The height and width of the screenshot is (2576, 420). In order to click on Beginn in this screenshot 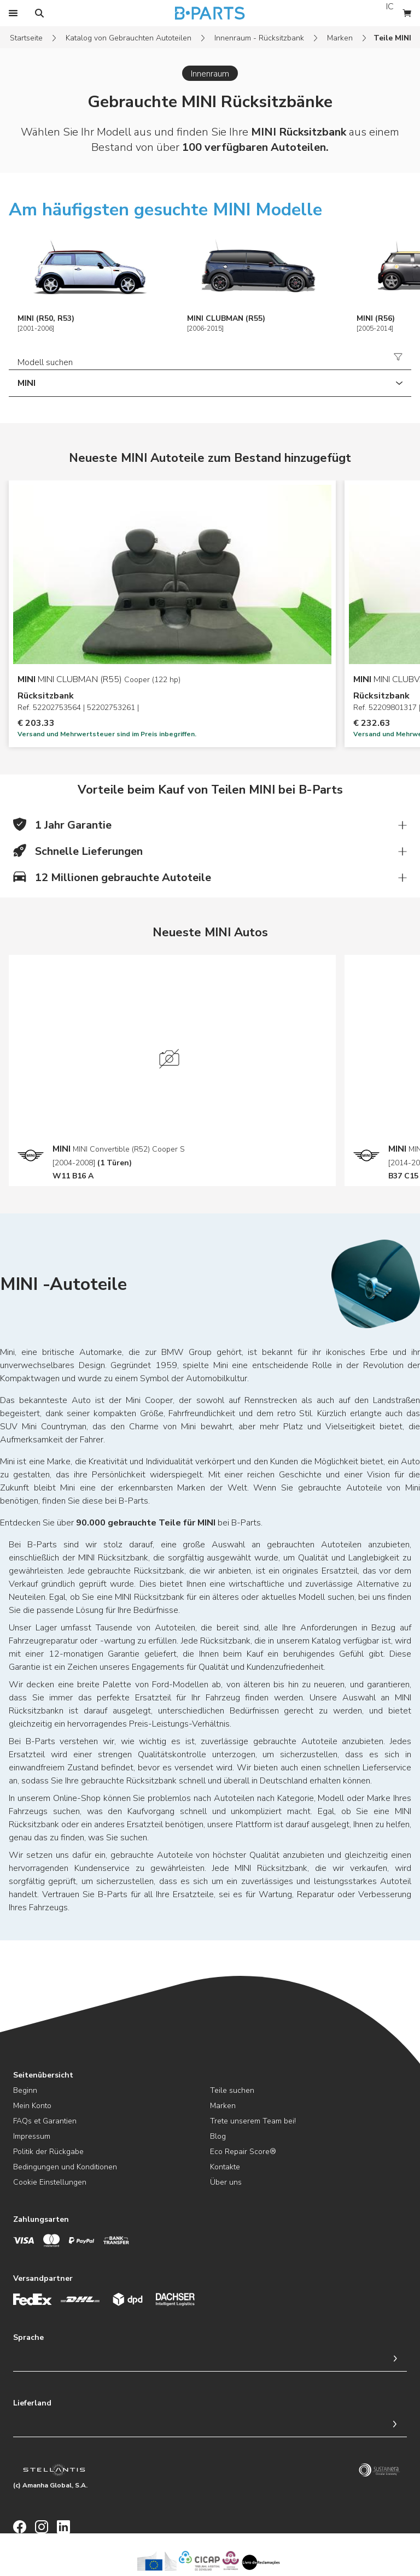, I will do `click(25, 2090)`.